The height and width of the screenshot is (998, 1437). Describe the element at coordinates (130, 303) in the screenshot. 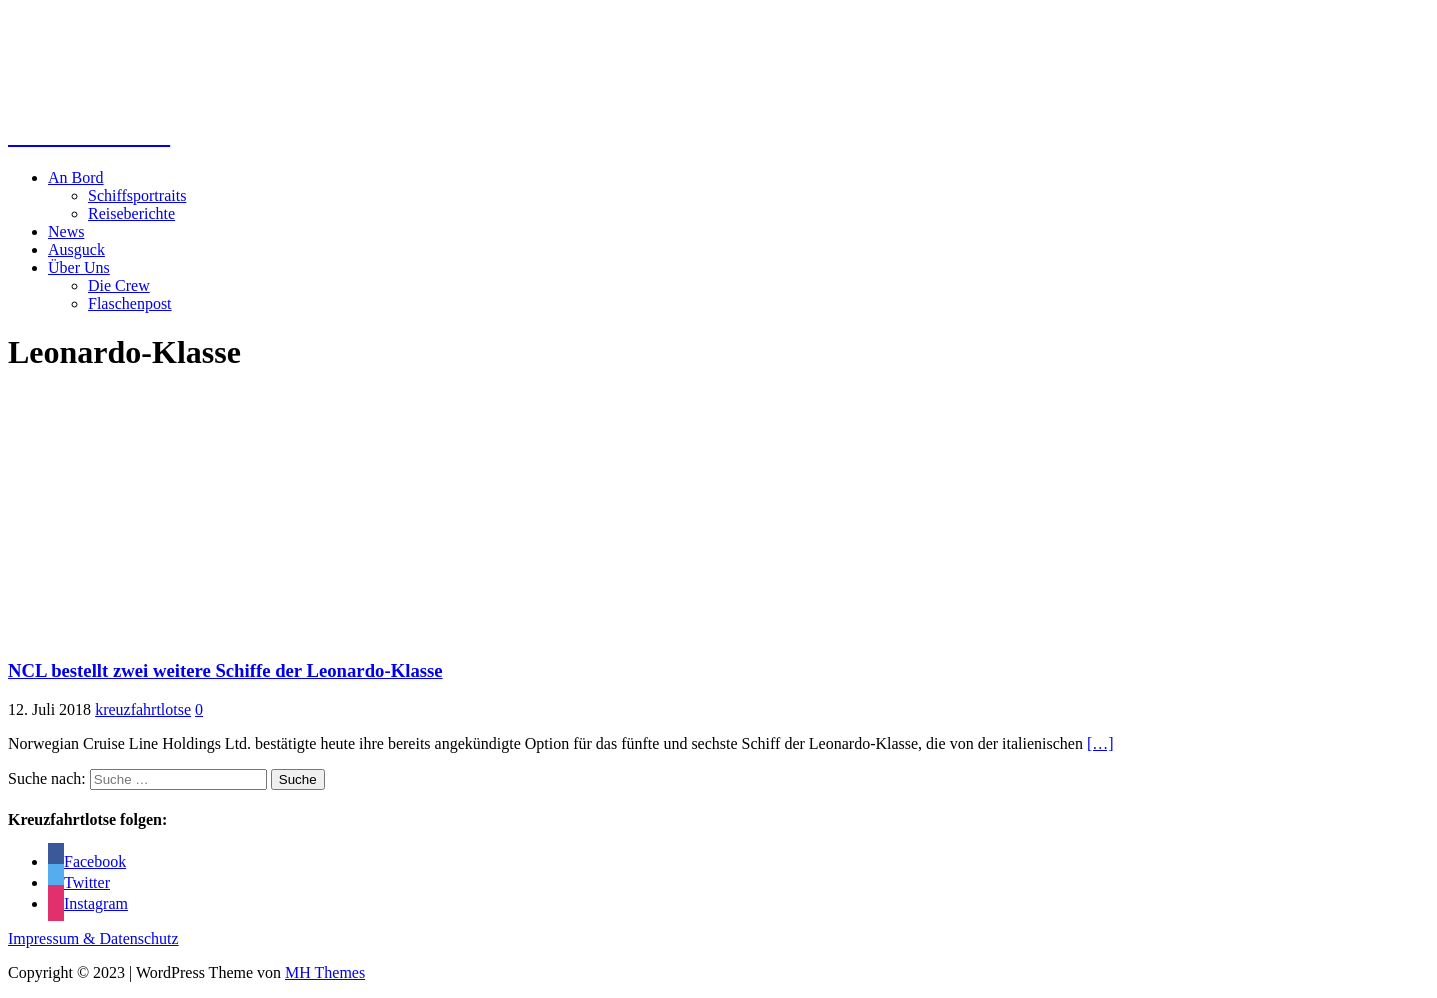

I see `Flaschenpost` at that location.